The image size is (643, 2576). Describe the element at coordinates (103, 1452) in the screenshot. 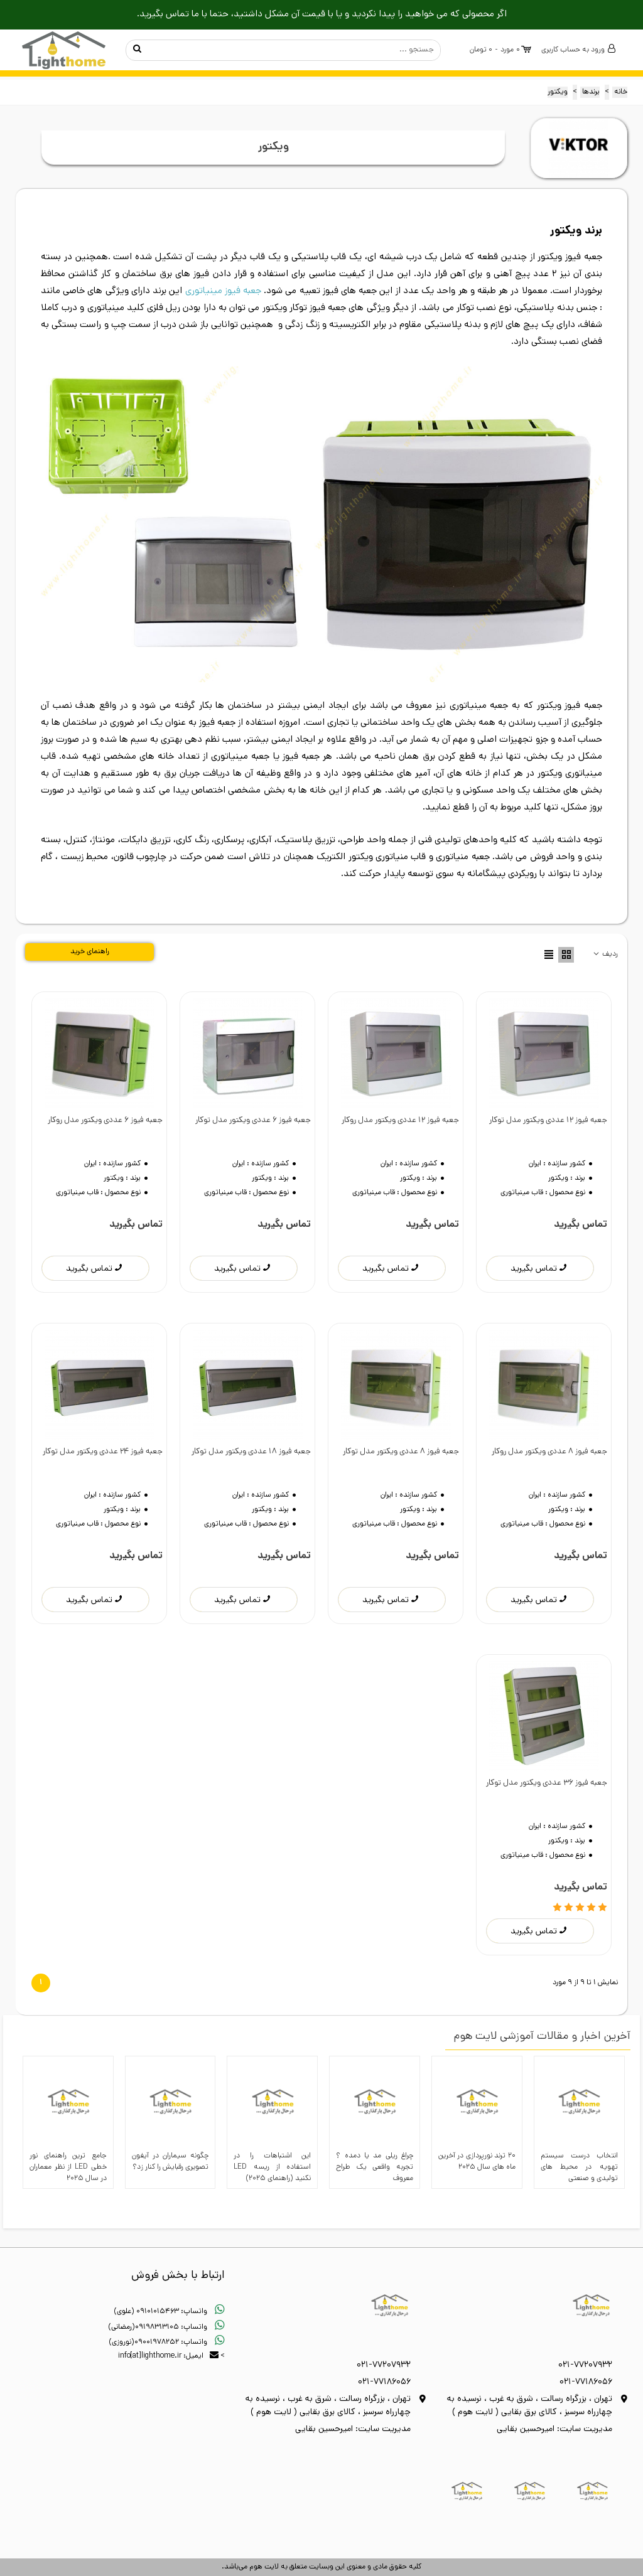

I see `جعبه فیوز 24 عددی ویکتور مدل توکار` at that location.